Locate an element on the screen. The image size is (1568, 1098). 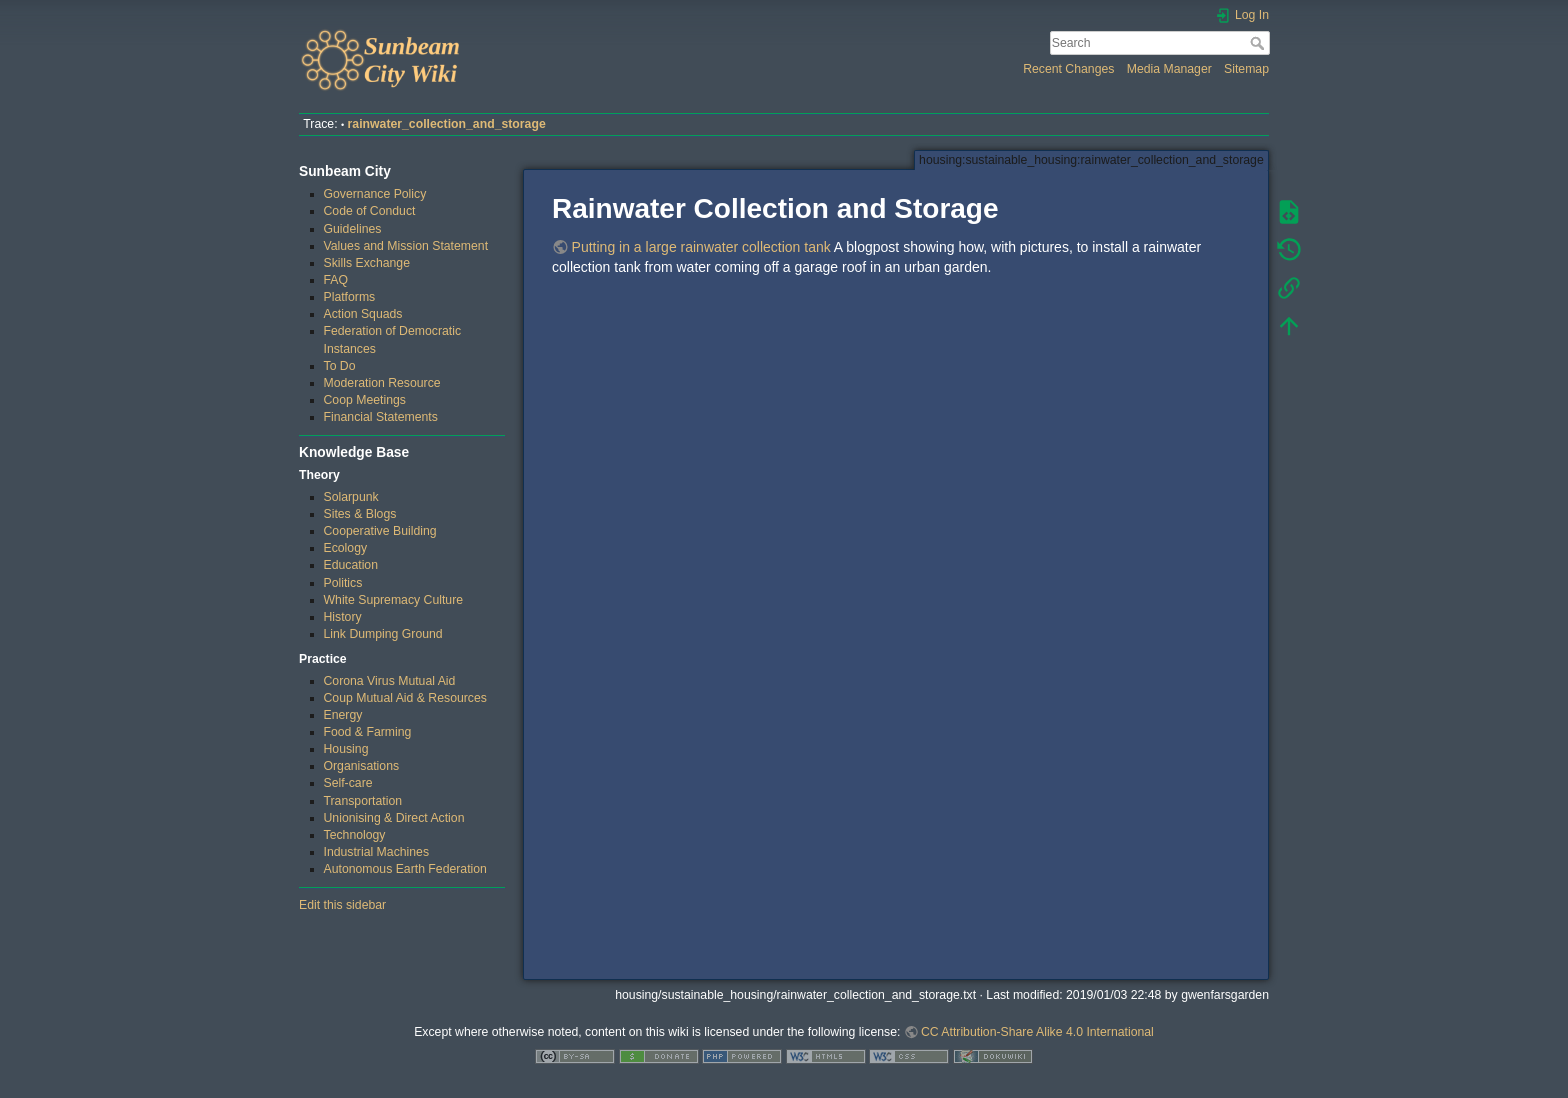
History is located at coordinates (343, 617).